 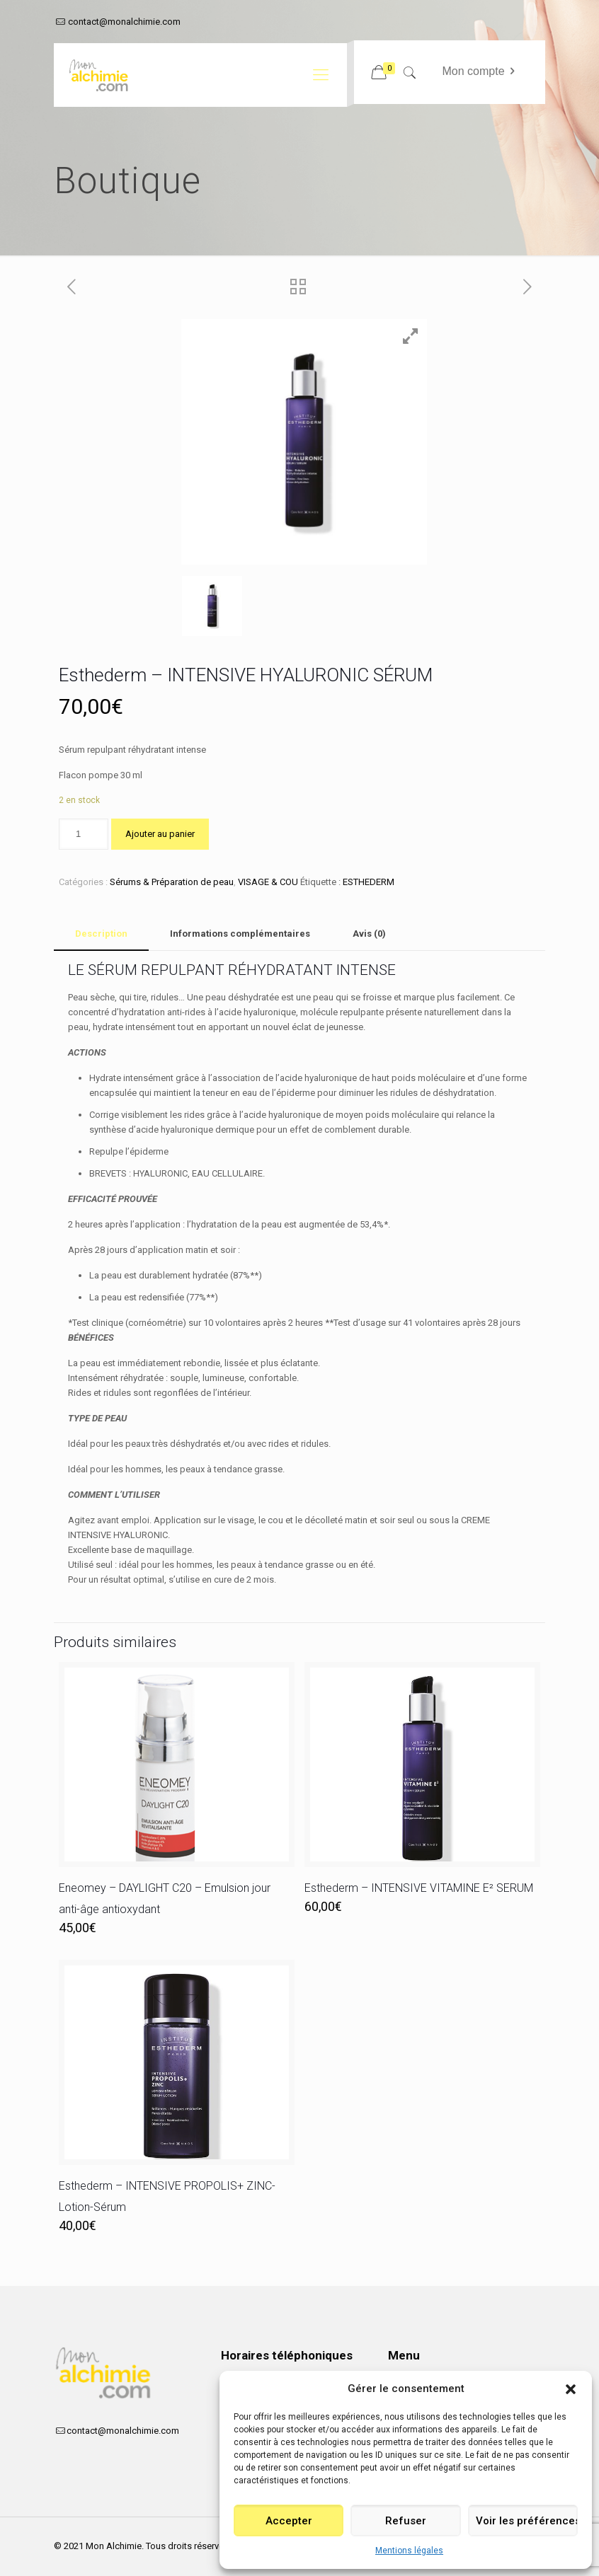 I want to click on [tab], so click(x=101, y=934).